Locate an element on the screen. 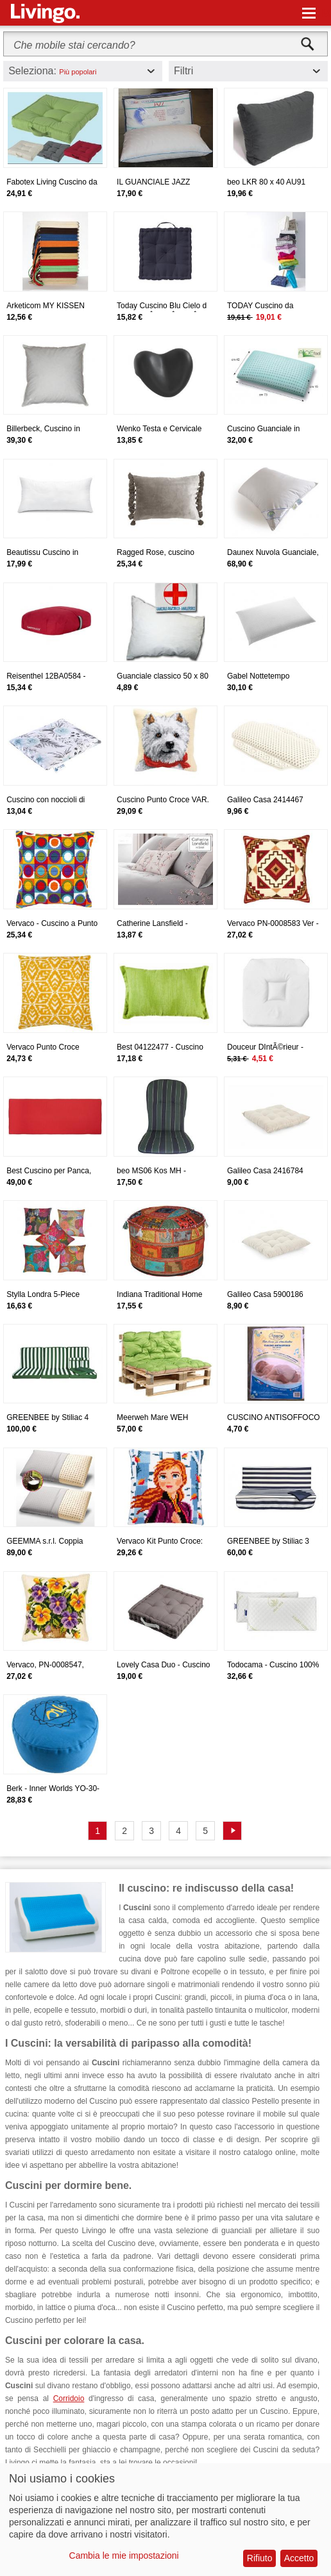 The image size is (331, 2576). Accetto is located at coordinates (299, 2558).